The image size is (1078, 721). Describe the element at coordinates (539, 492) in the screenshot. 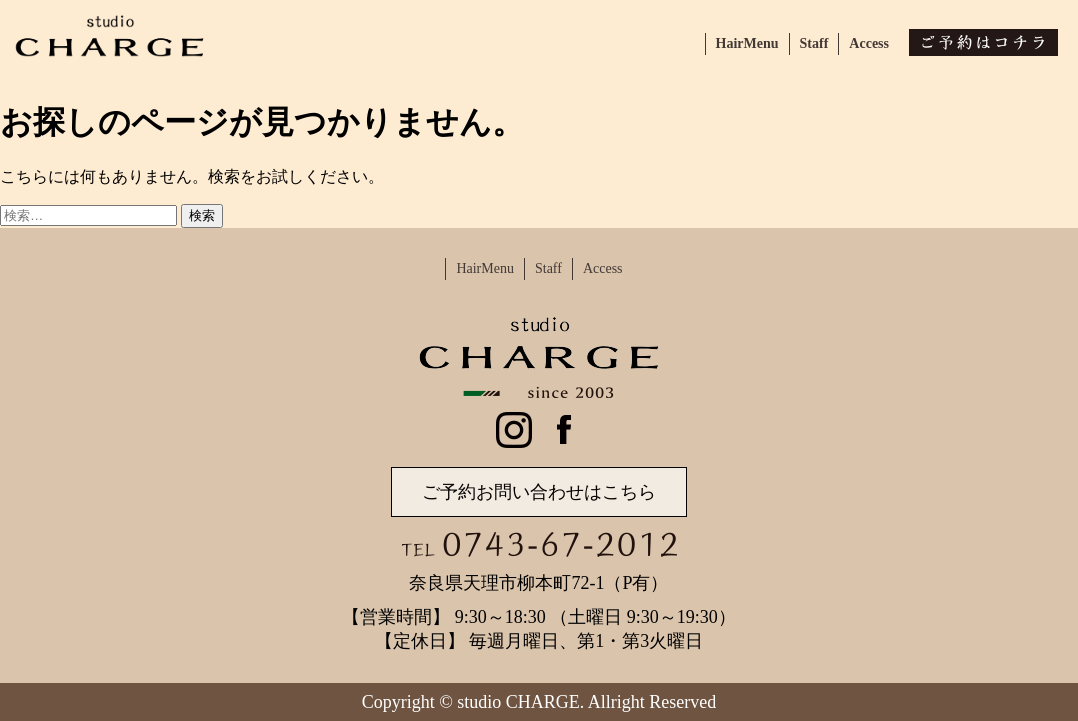

I see `ご予約お問い合わせはこちら` at that location.